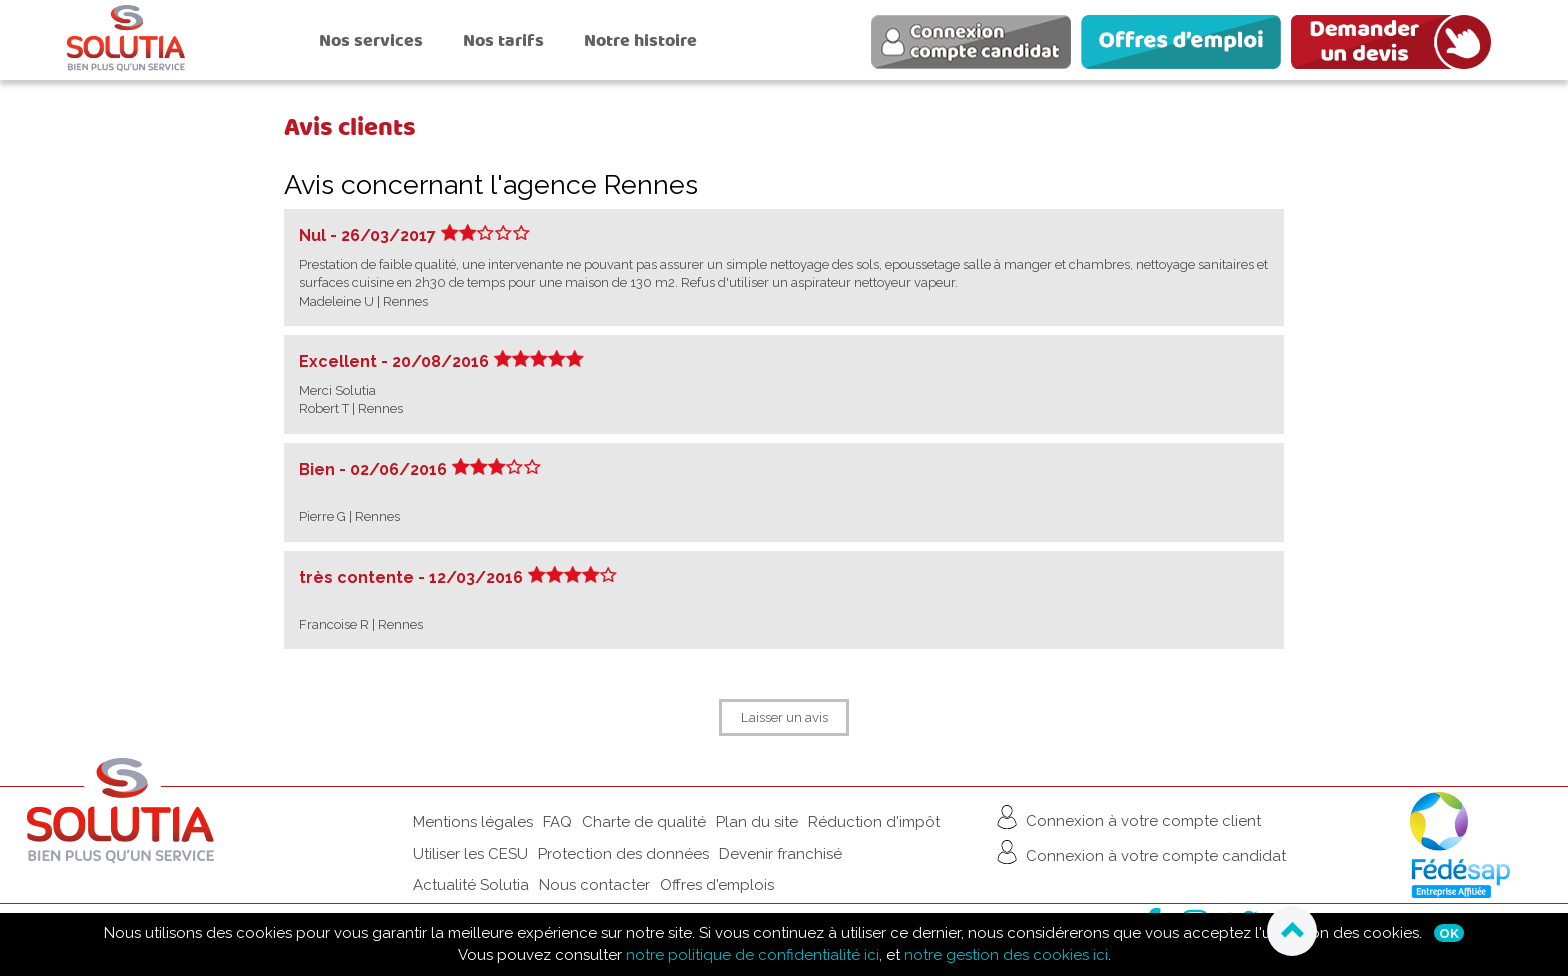  I want to click on Utiliser les CESU, so click(470, 854).